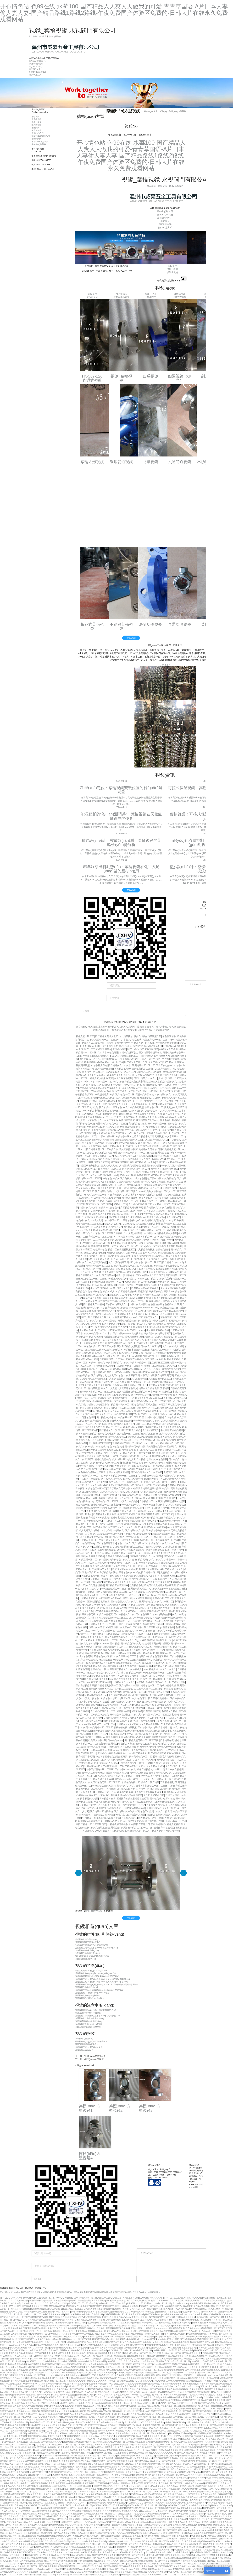 This screenshot has width=233, height=2576. Describe the element at coordinates (163, 1456) in the screenshot. I see `亚洲国产精品97久久无色无` at that location.